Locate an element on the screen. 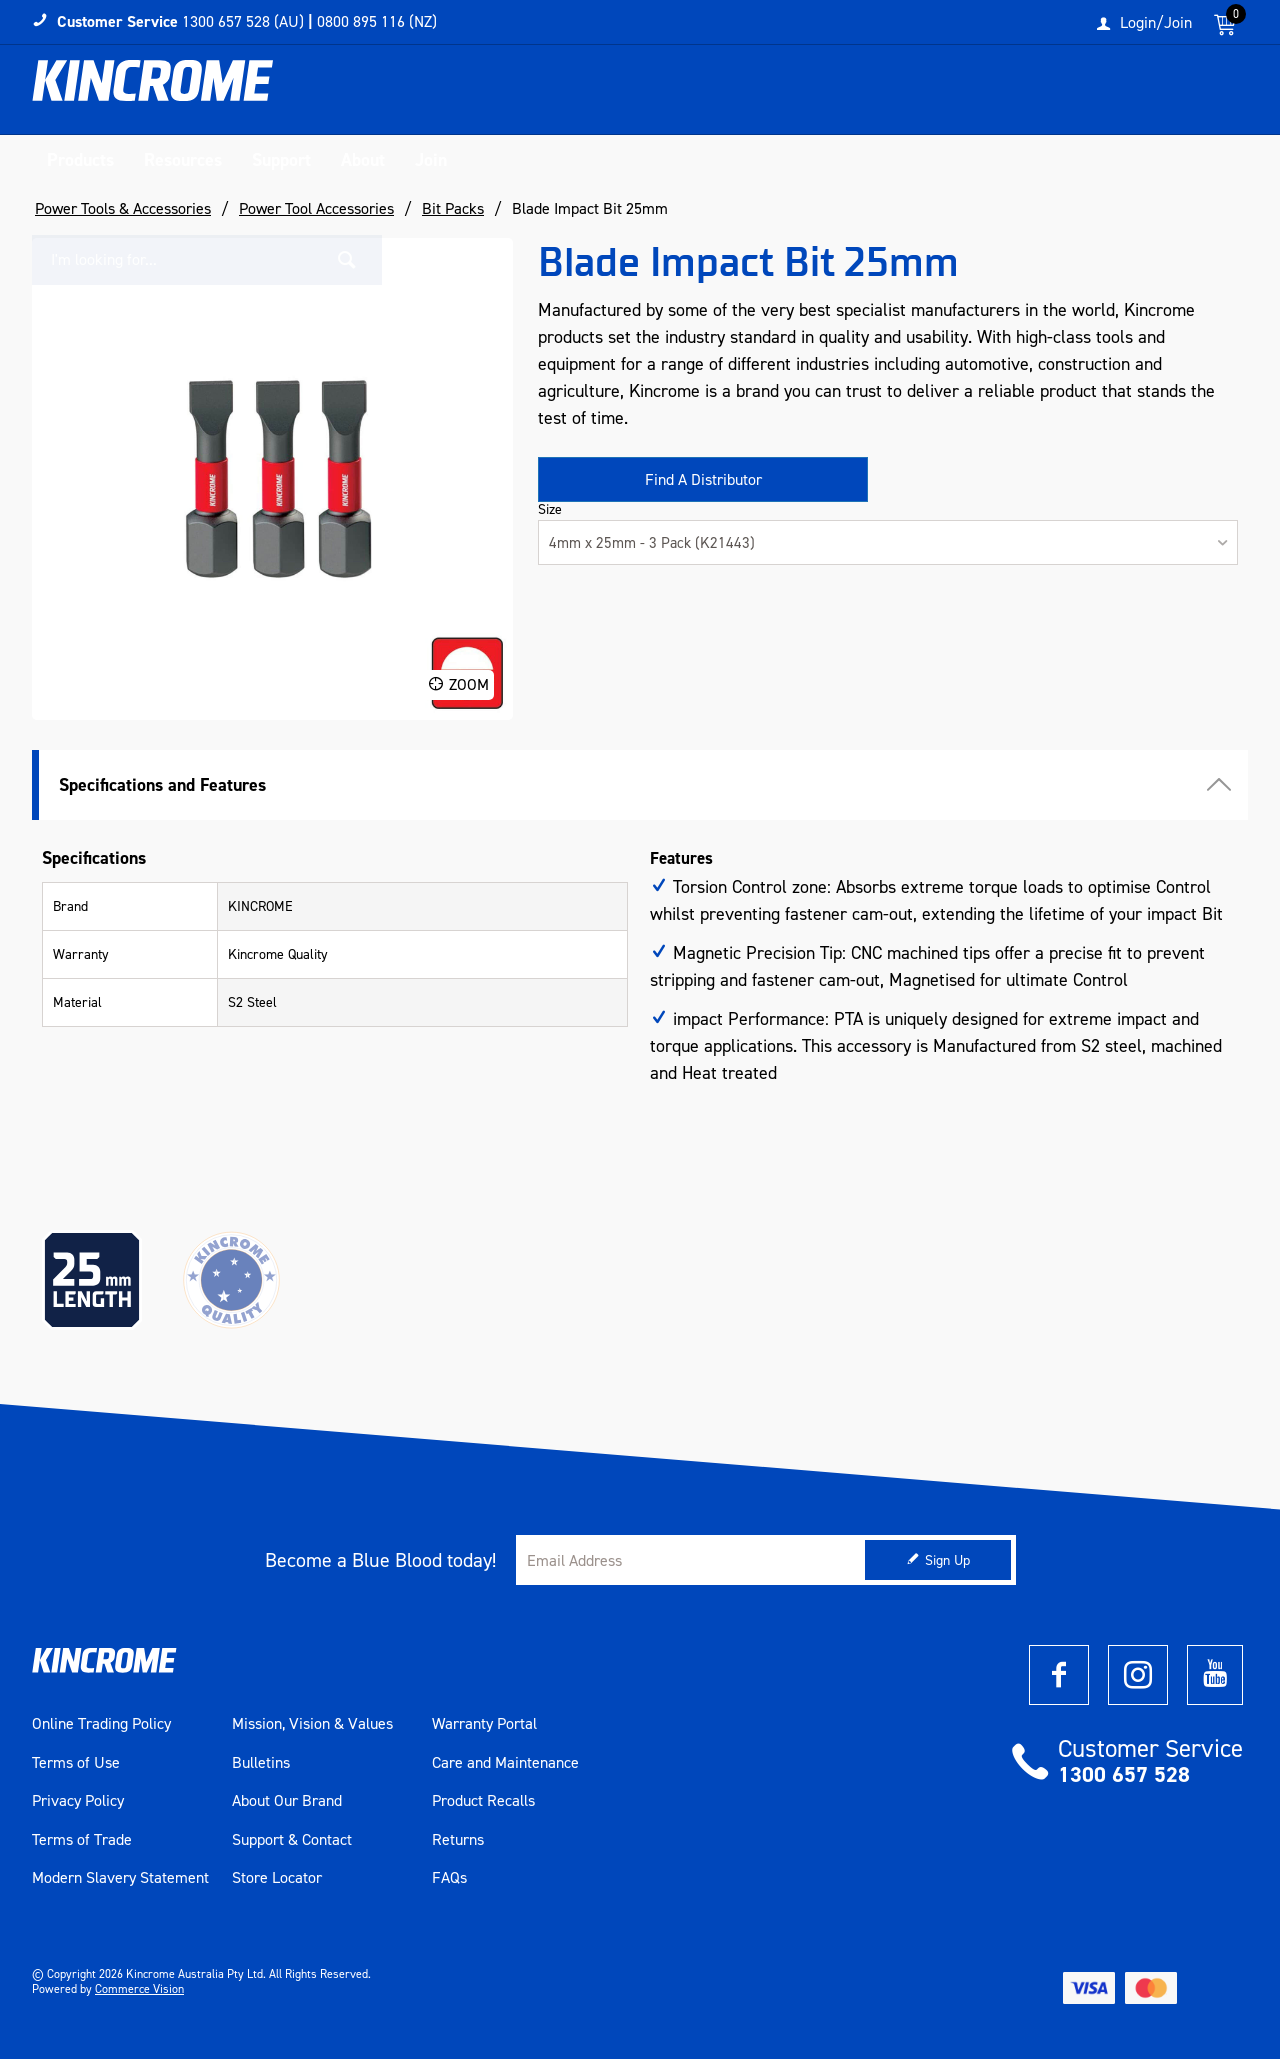 This screenshot has height=2059, width=1280. Bulletins is located at coordinates (261, 1763).